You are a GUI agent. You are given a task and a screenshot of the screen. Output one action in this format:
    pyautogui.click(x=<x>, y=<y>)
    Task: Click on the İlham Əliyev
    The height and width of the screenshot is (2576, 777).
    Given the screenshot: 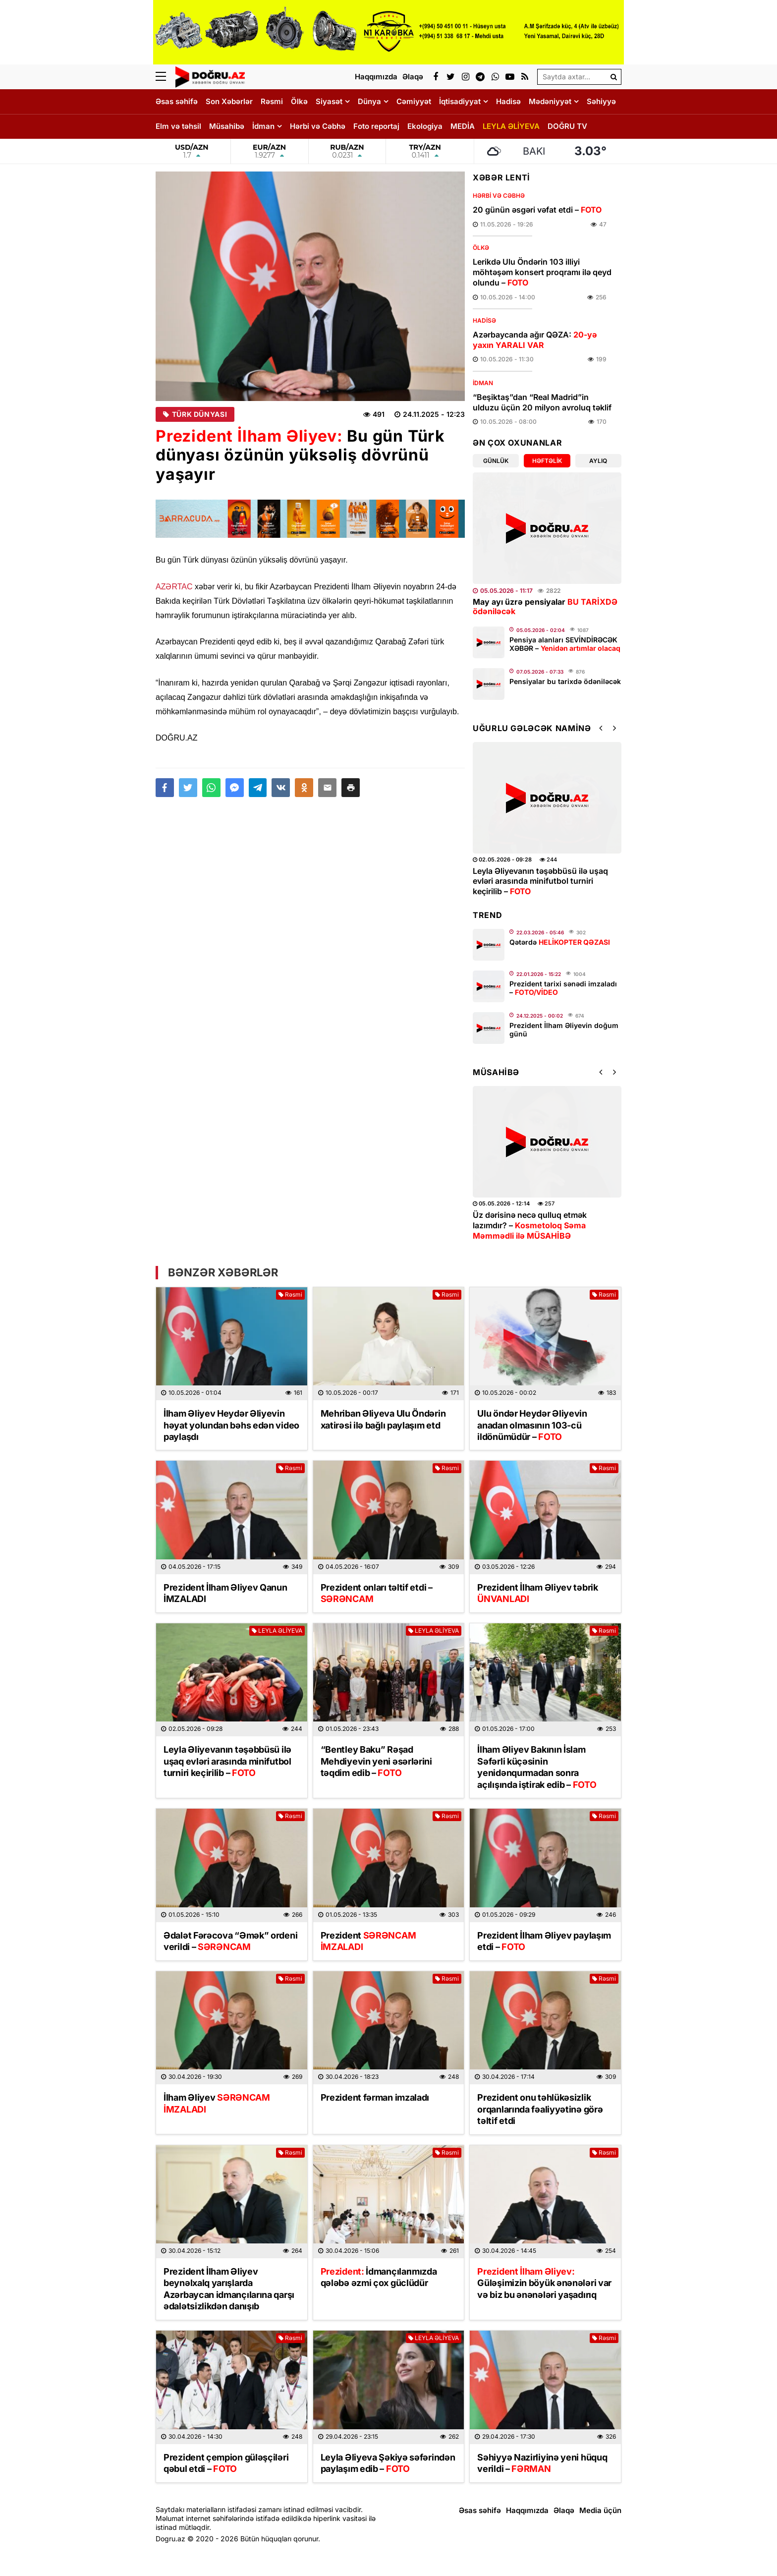 What is the action you would take?
    pyautogui.click(x=217, y=2103)
    